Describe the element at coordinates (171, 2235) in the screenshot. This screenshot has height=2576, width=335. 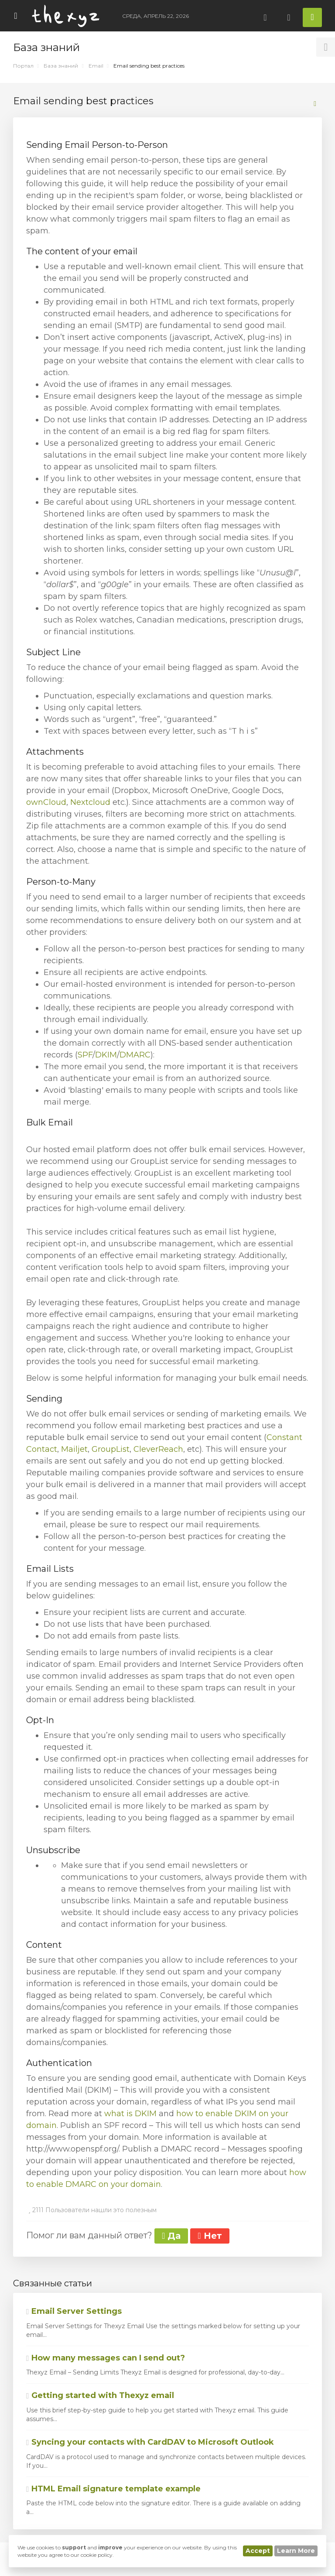
I see `Да` at that location.